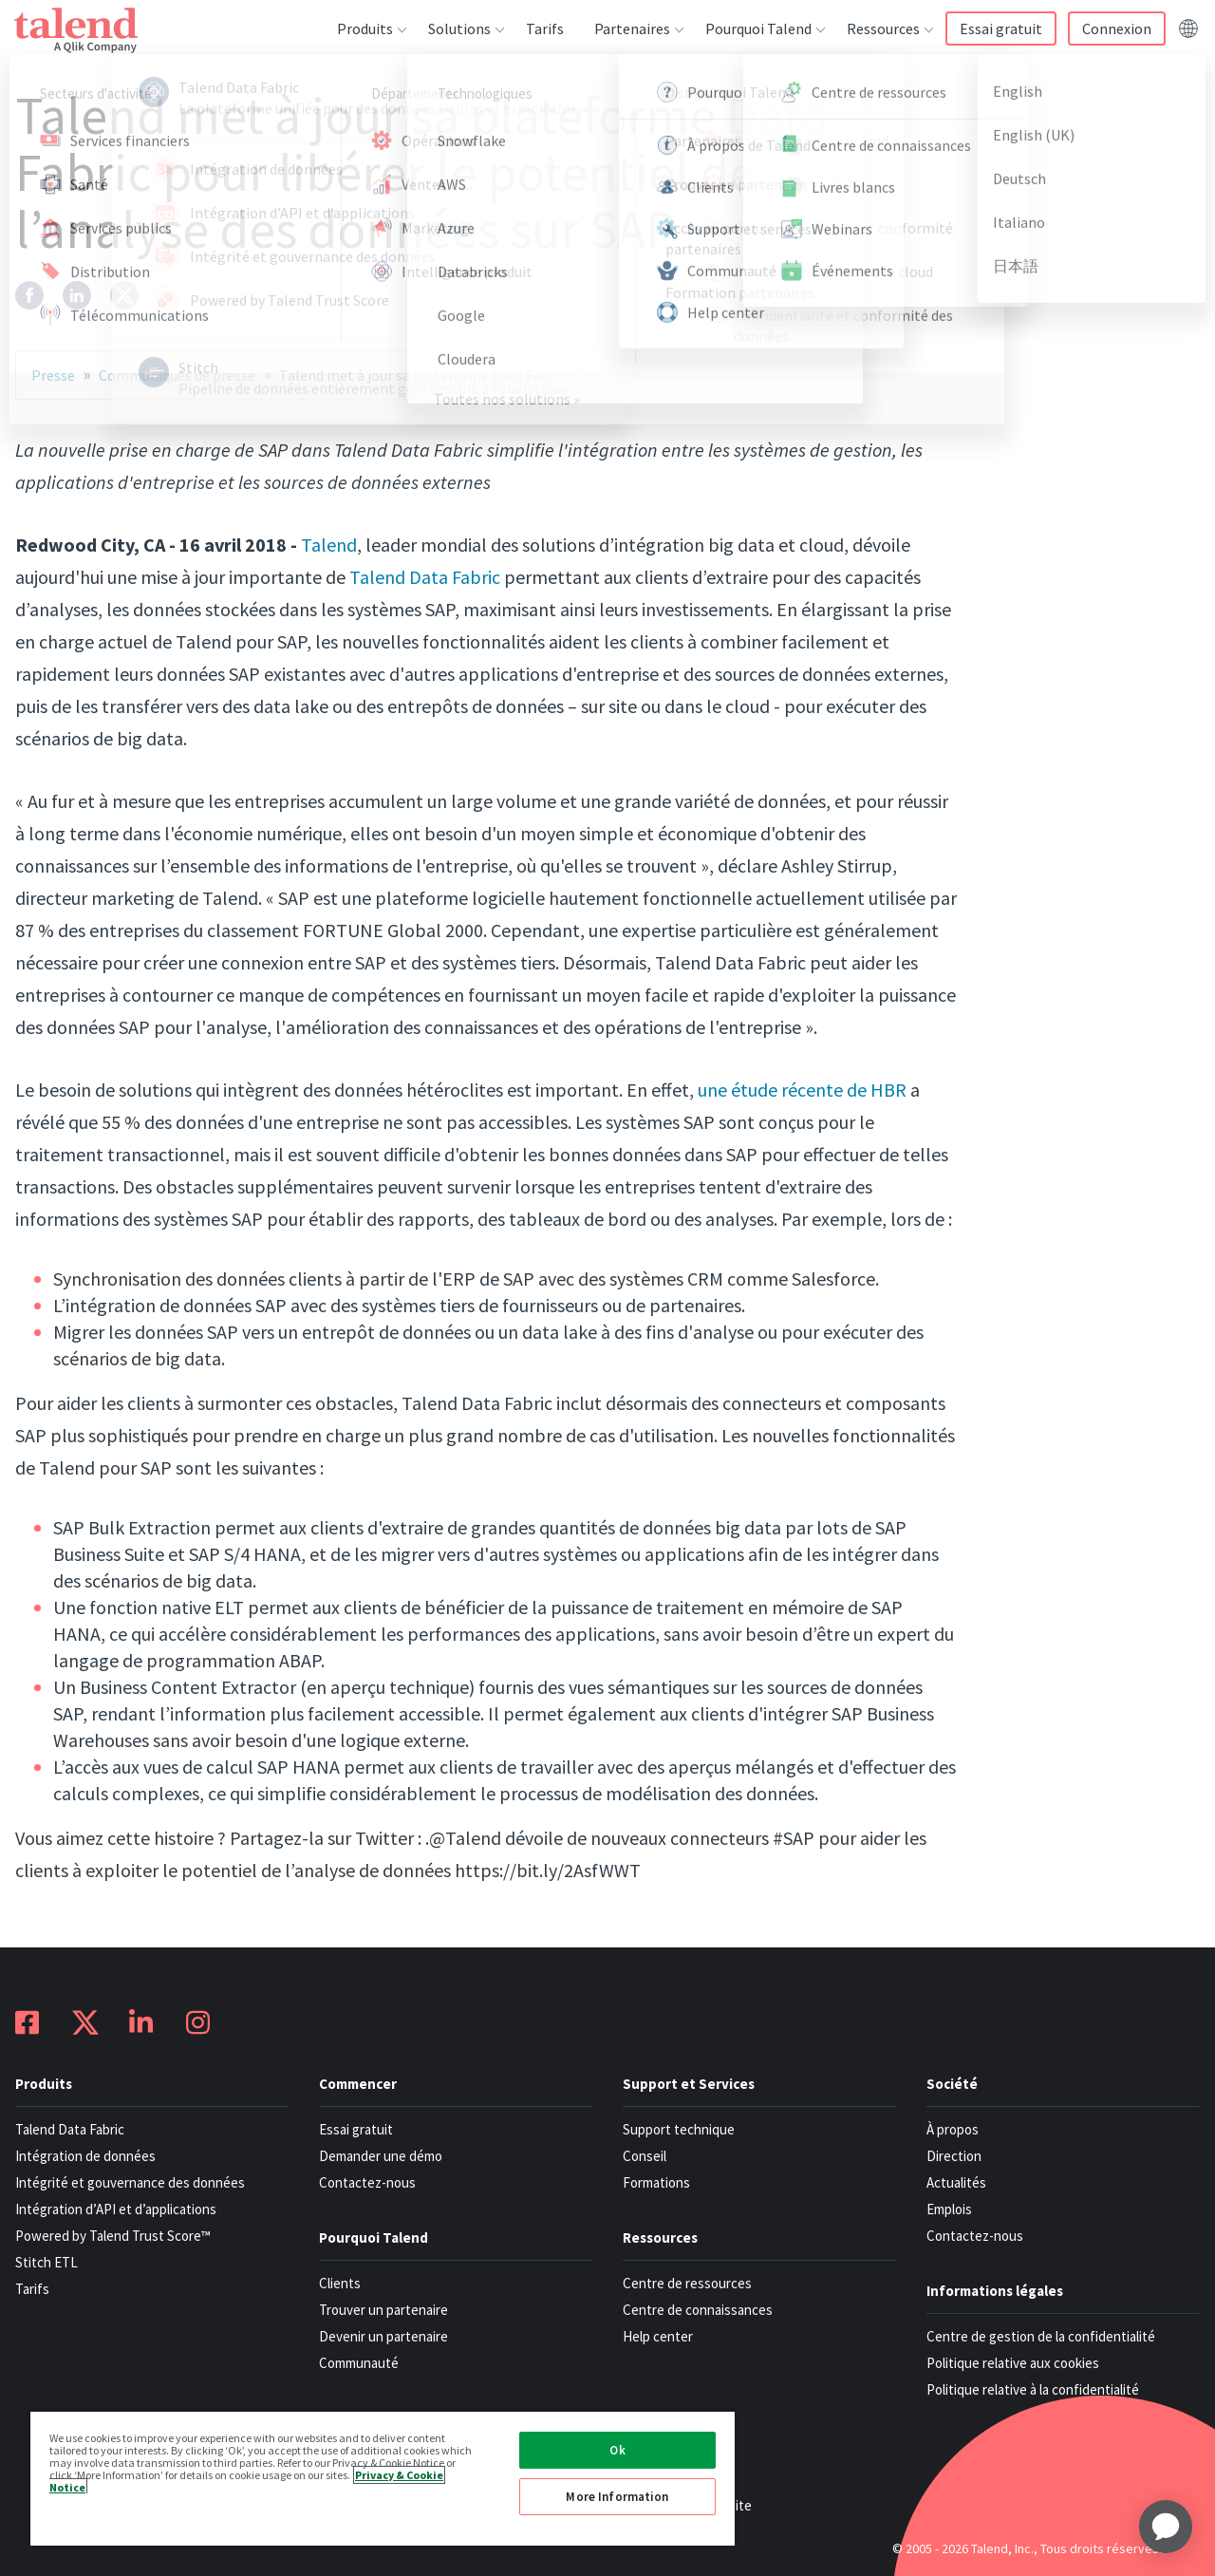 The height and width of the screenshot is (2576, 1215). Describe the element at coordinates (424, 577) in the screenshot. I see `Talend Data Fabric` at that location.